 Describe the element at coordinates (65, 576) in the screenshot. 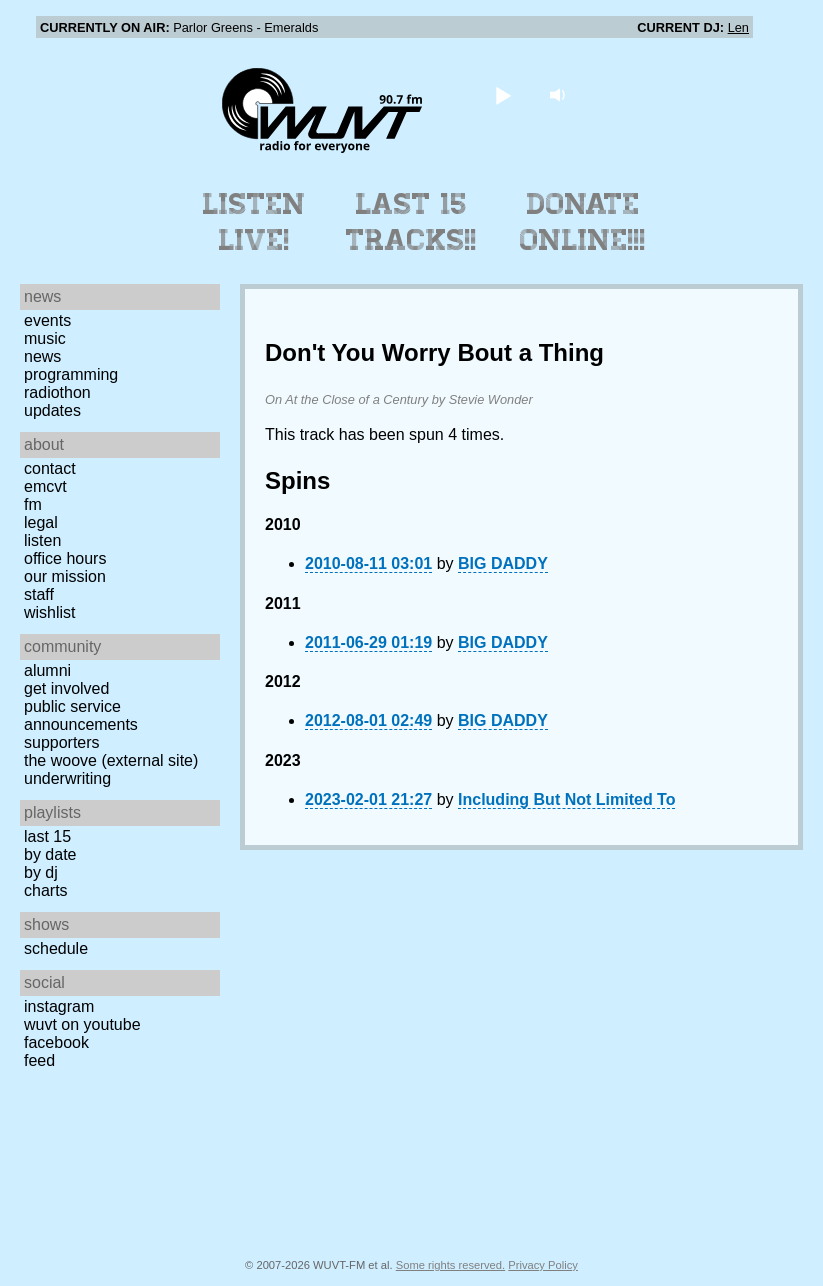

I see `Our Mission` at that location.